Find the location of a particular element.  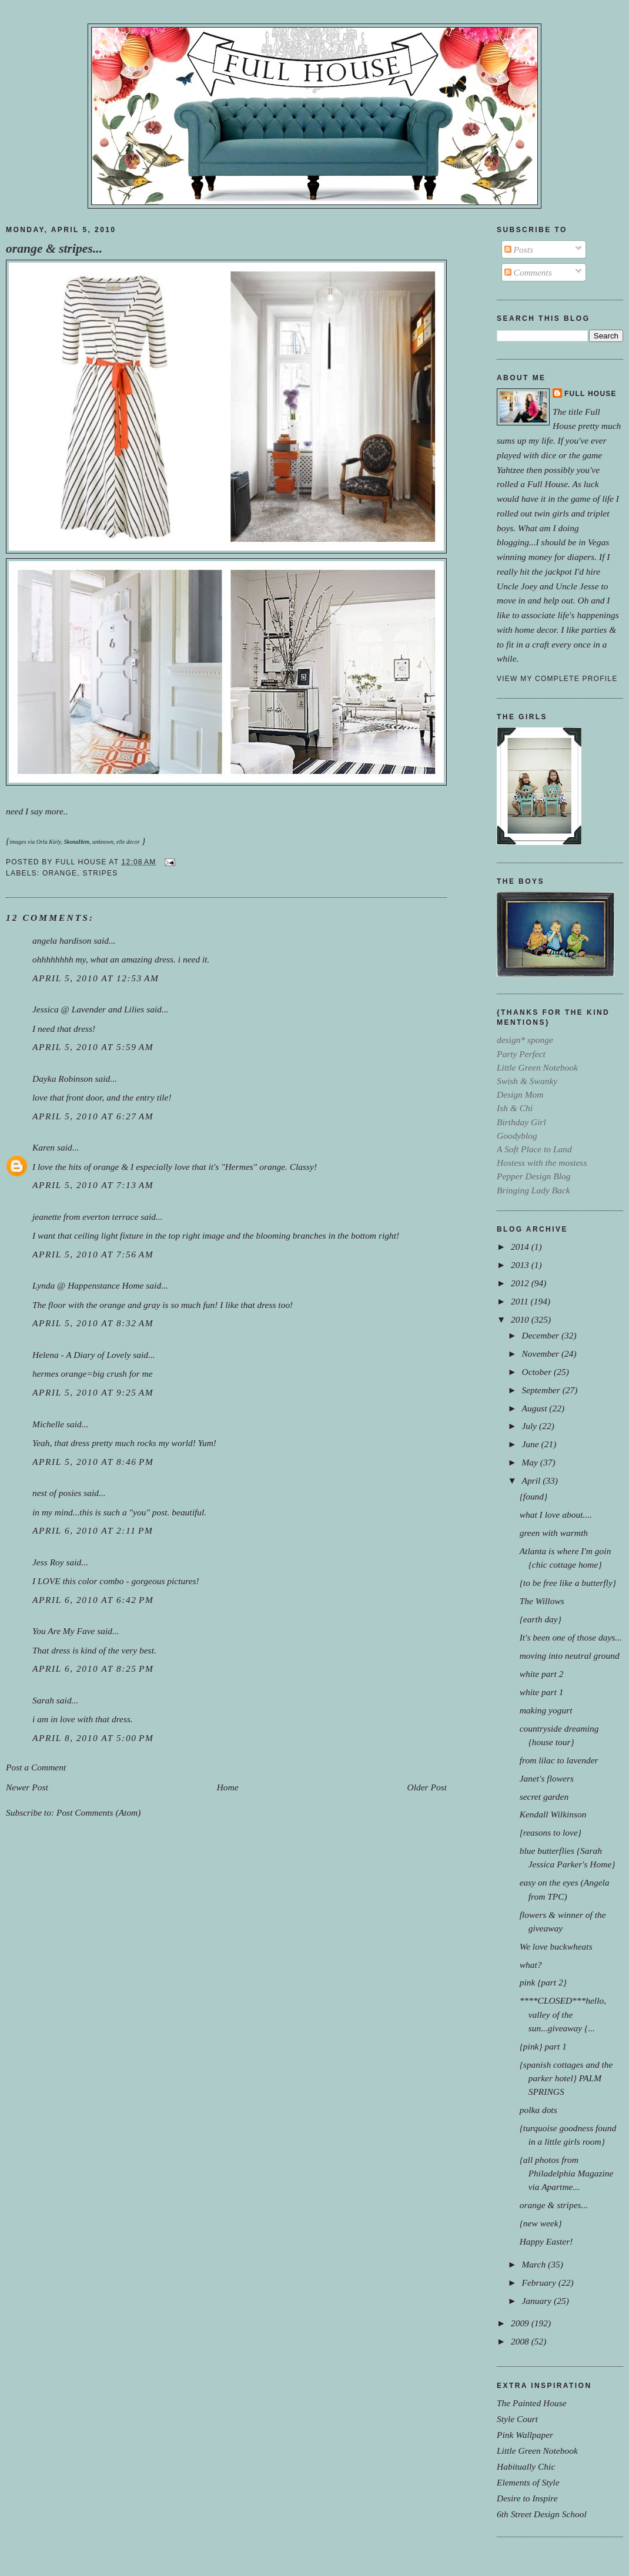

Comments is located at coordinates (528, 272).